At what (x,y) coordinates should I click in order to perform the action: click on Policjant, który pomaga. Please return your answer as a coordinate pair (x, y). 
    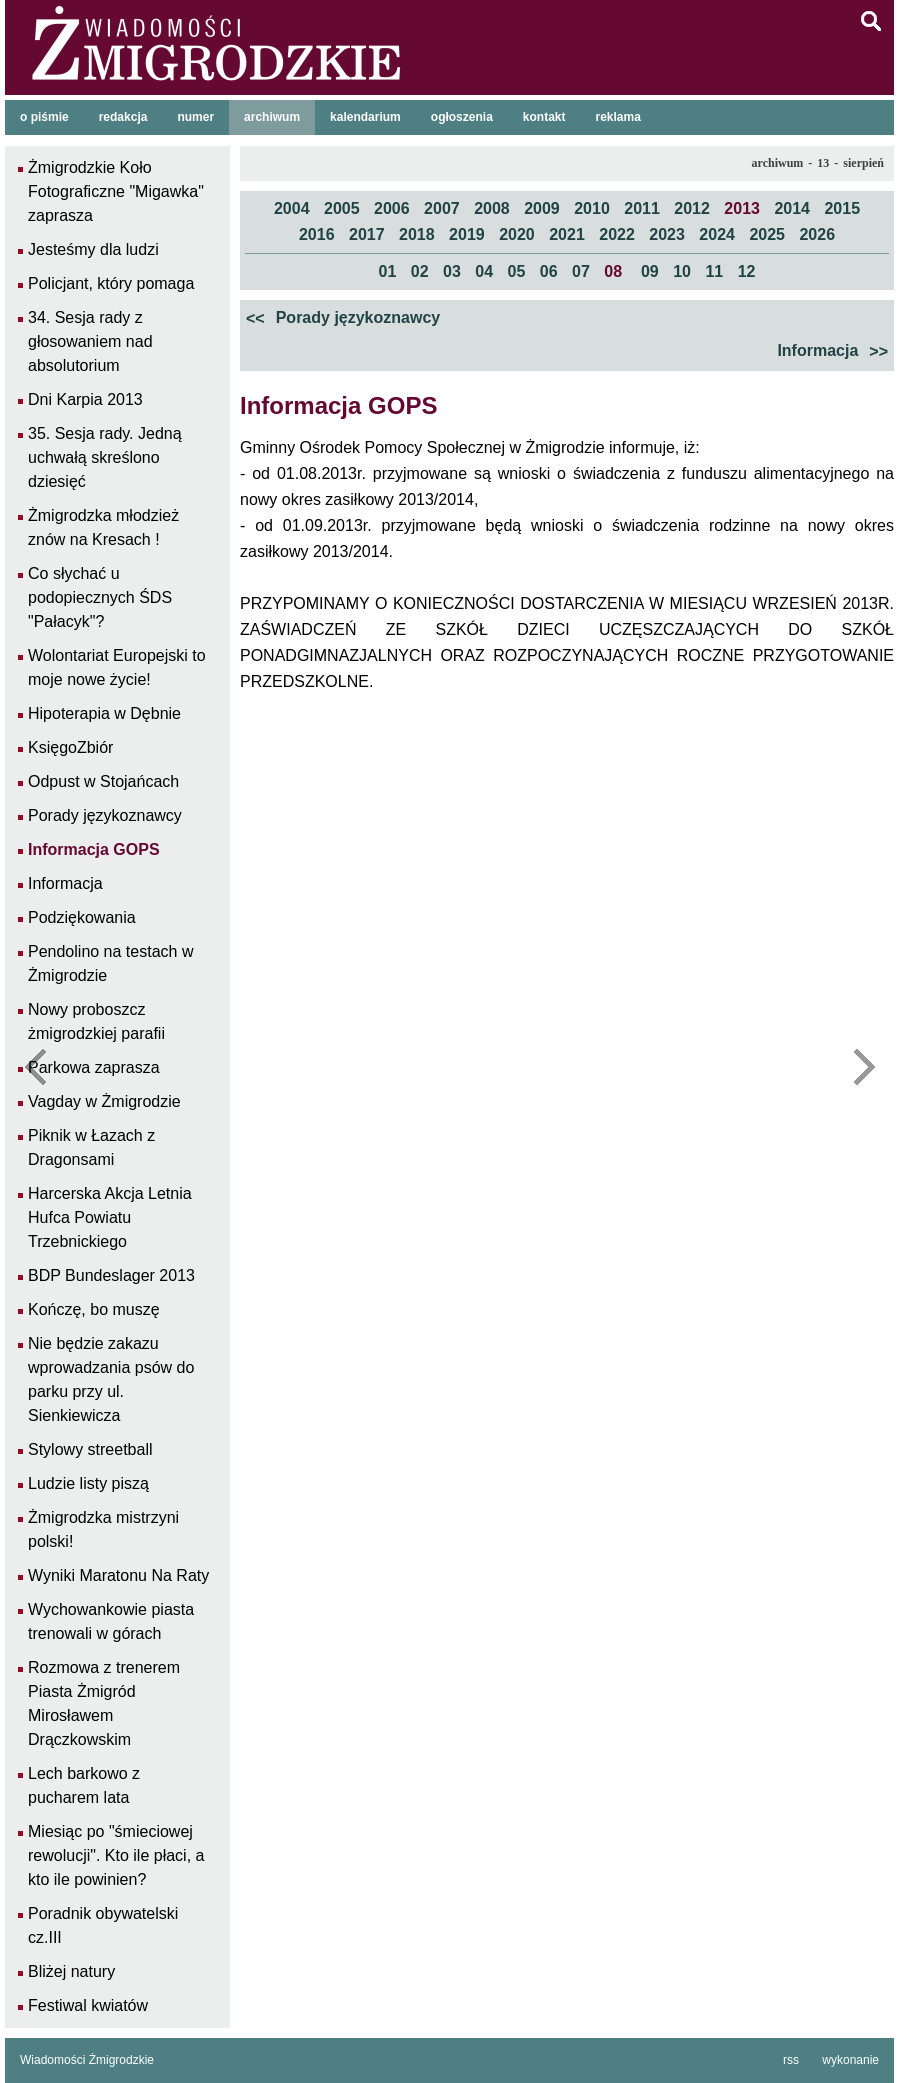
    Looking at the image, I should click on (111, 283).